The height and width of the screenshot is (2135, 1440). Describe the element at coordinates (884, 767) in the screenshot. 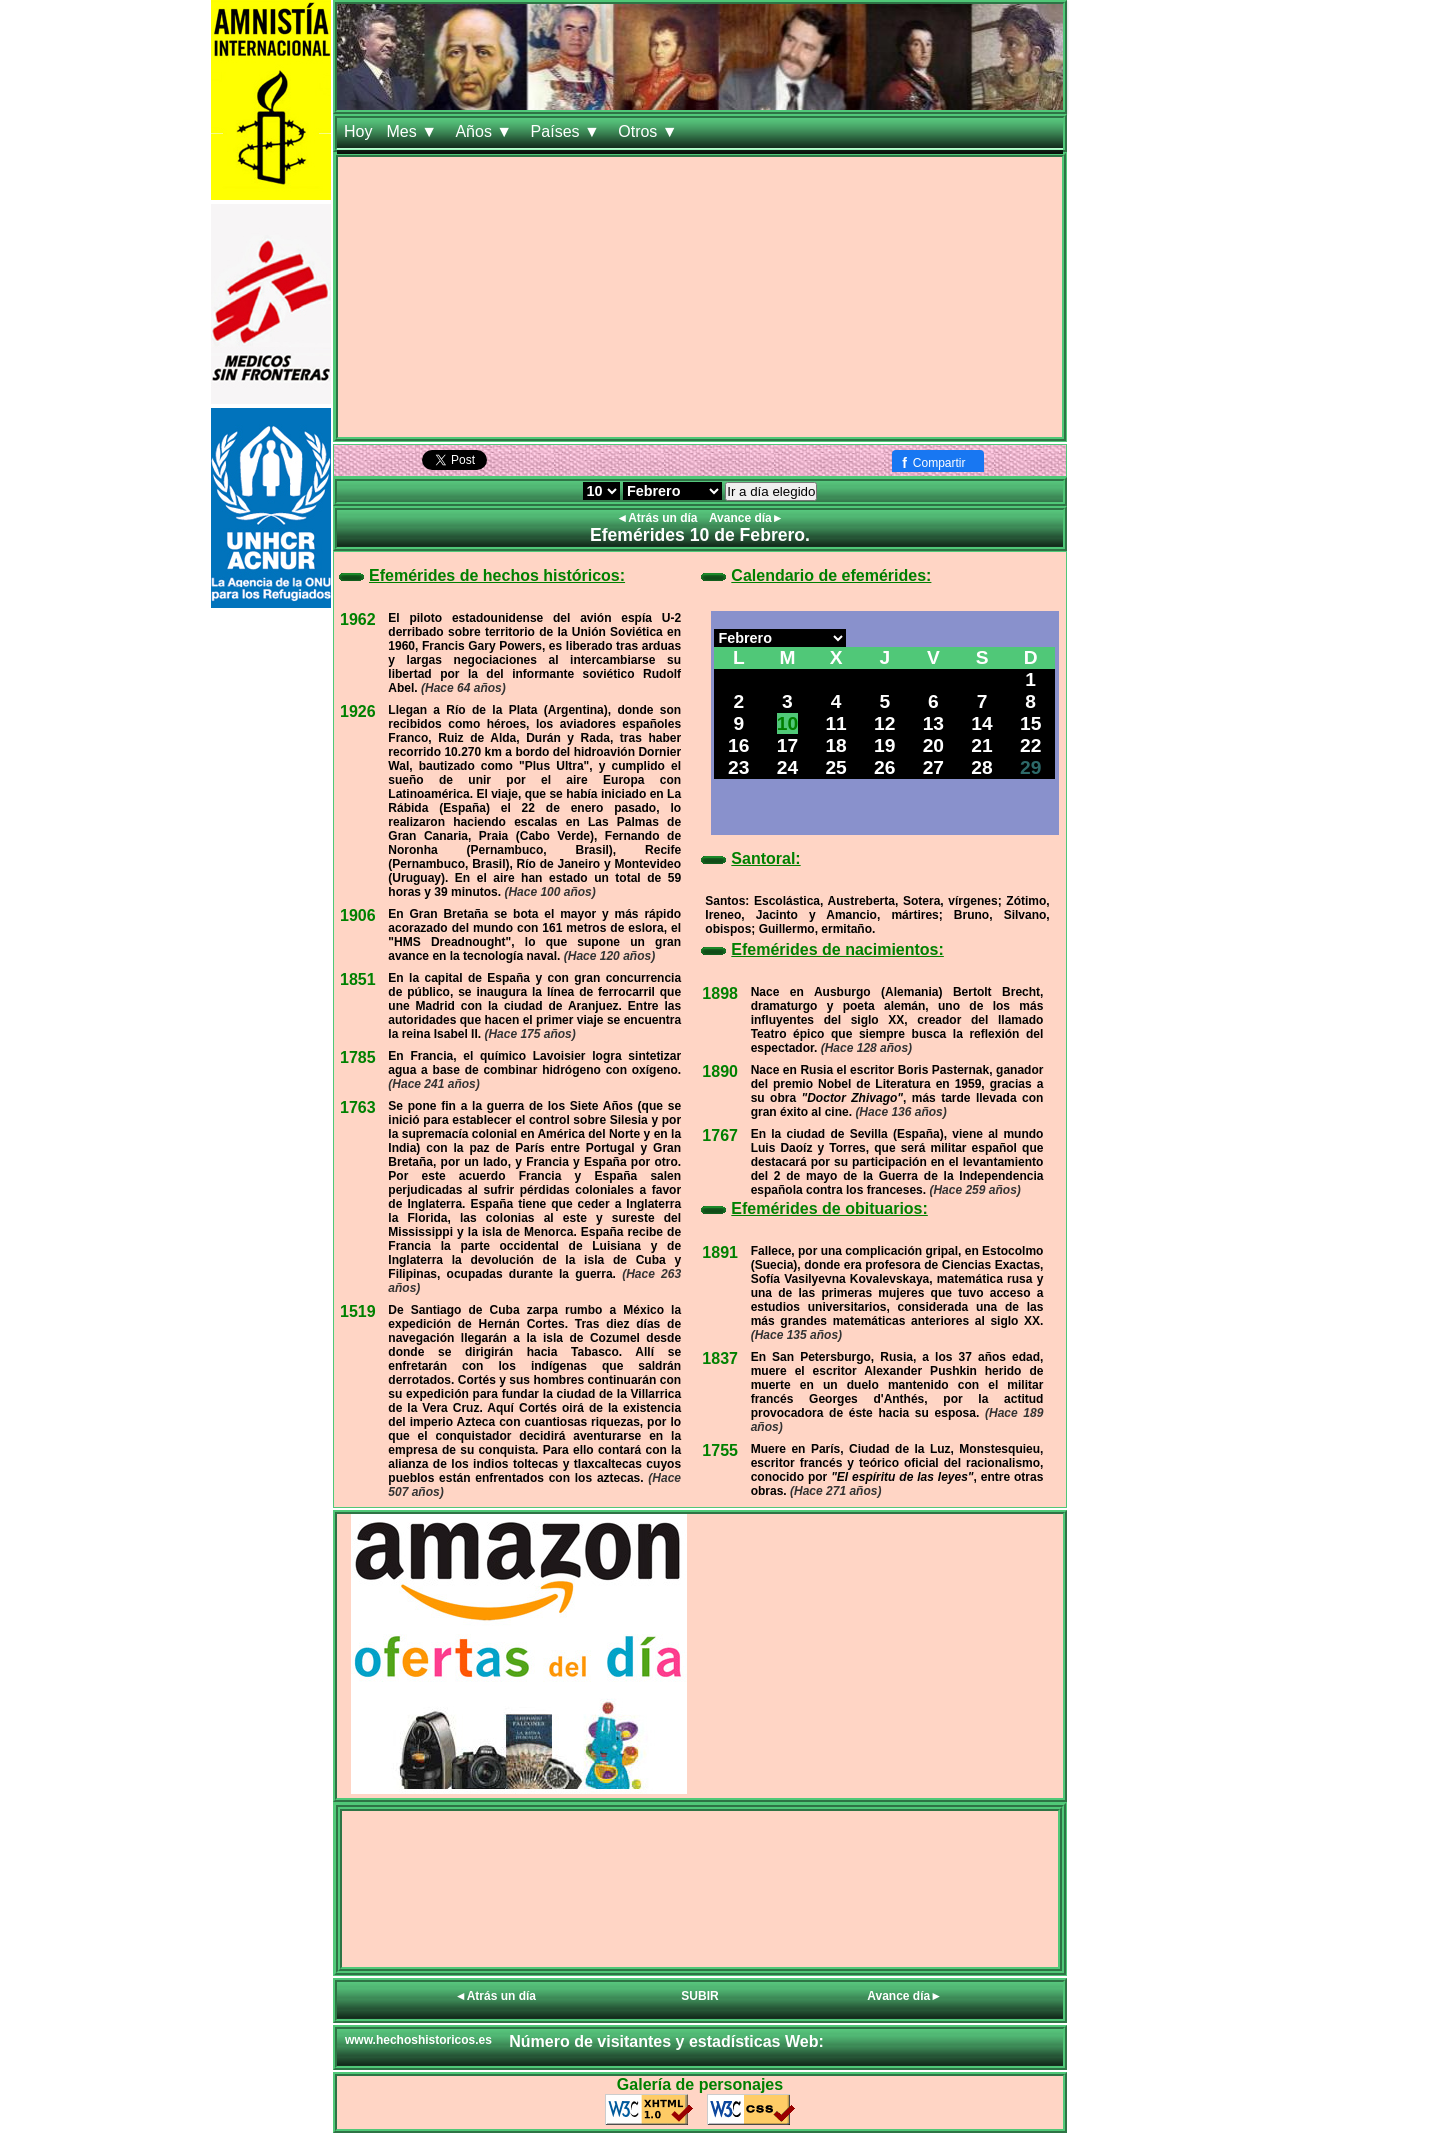

I see `26` at that location.